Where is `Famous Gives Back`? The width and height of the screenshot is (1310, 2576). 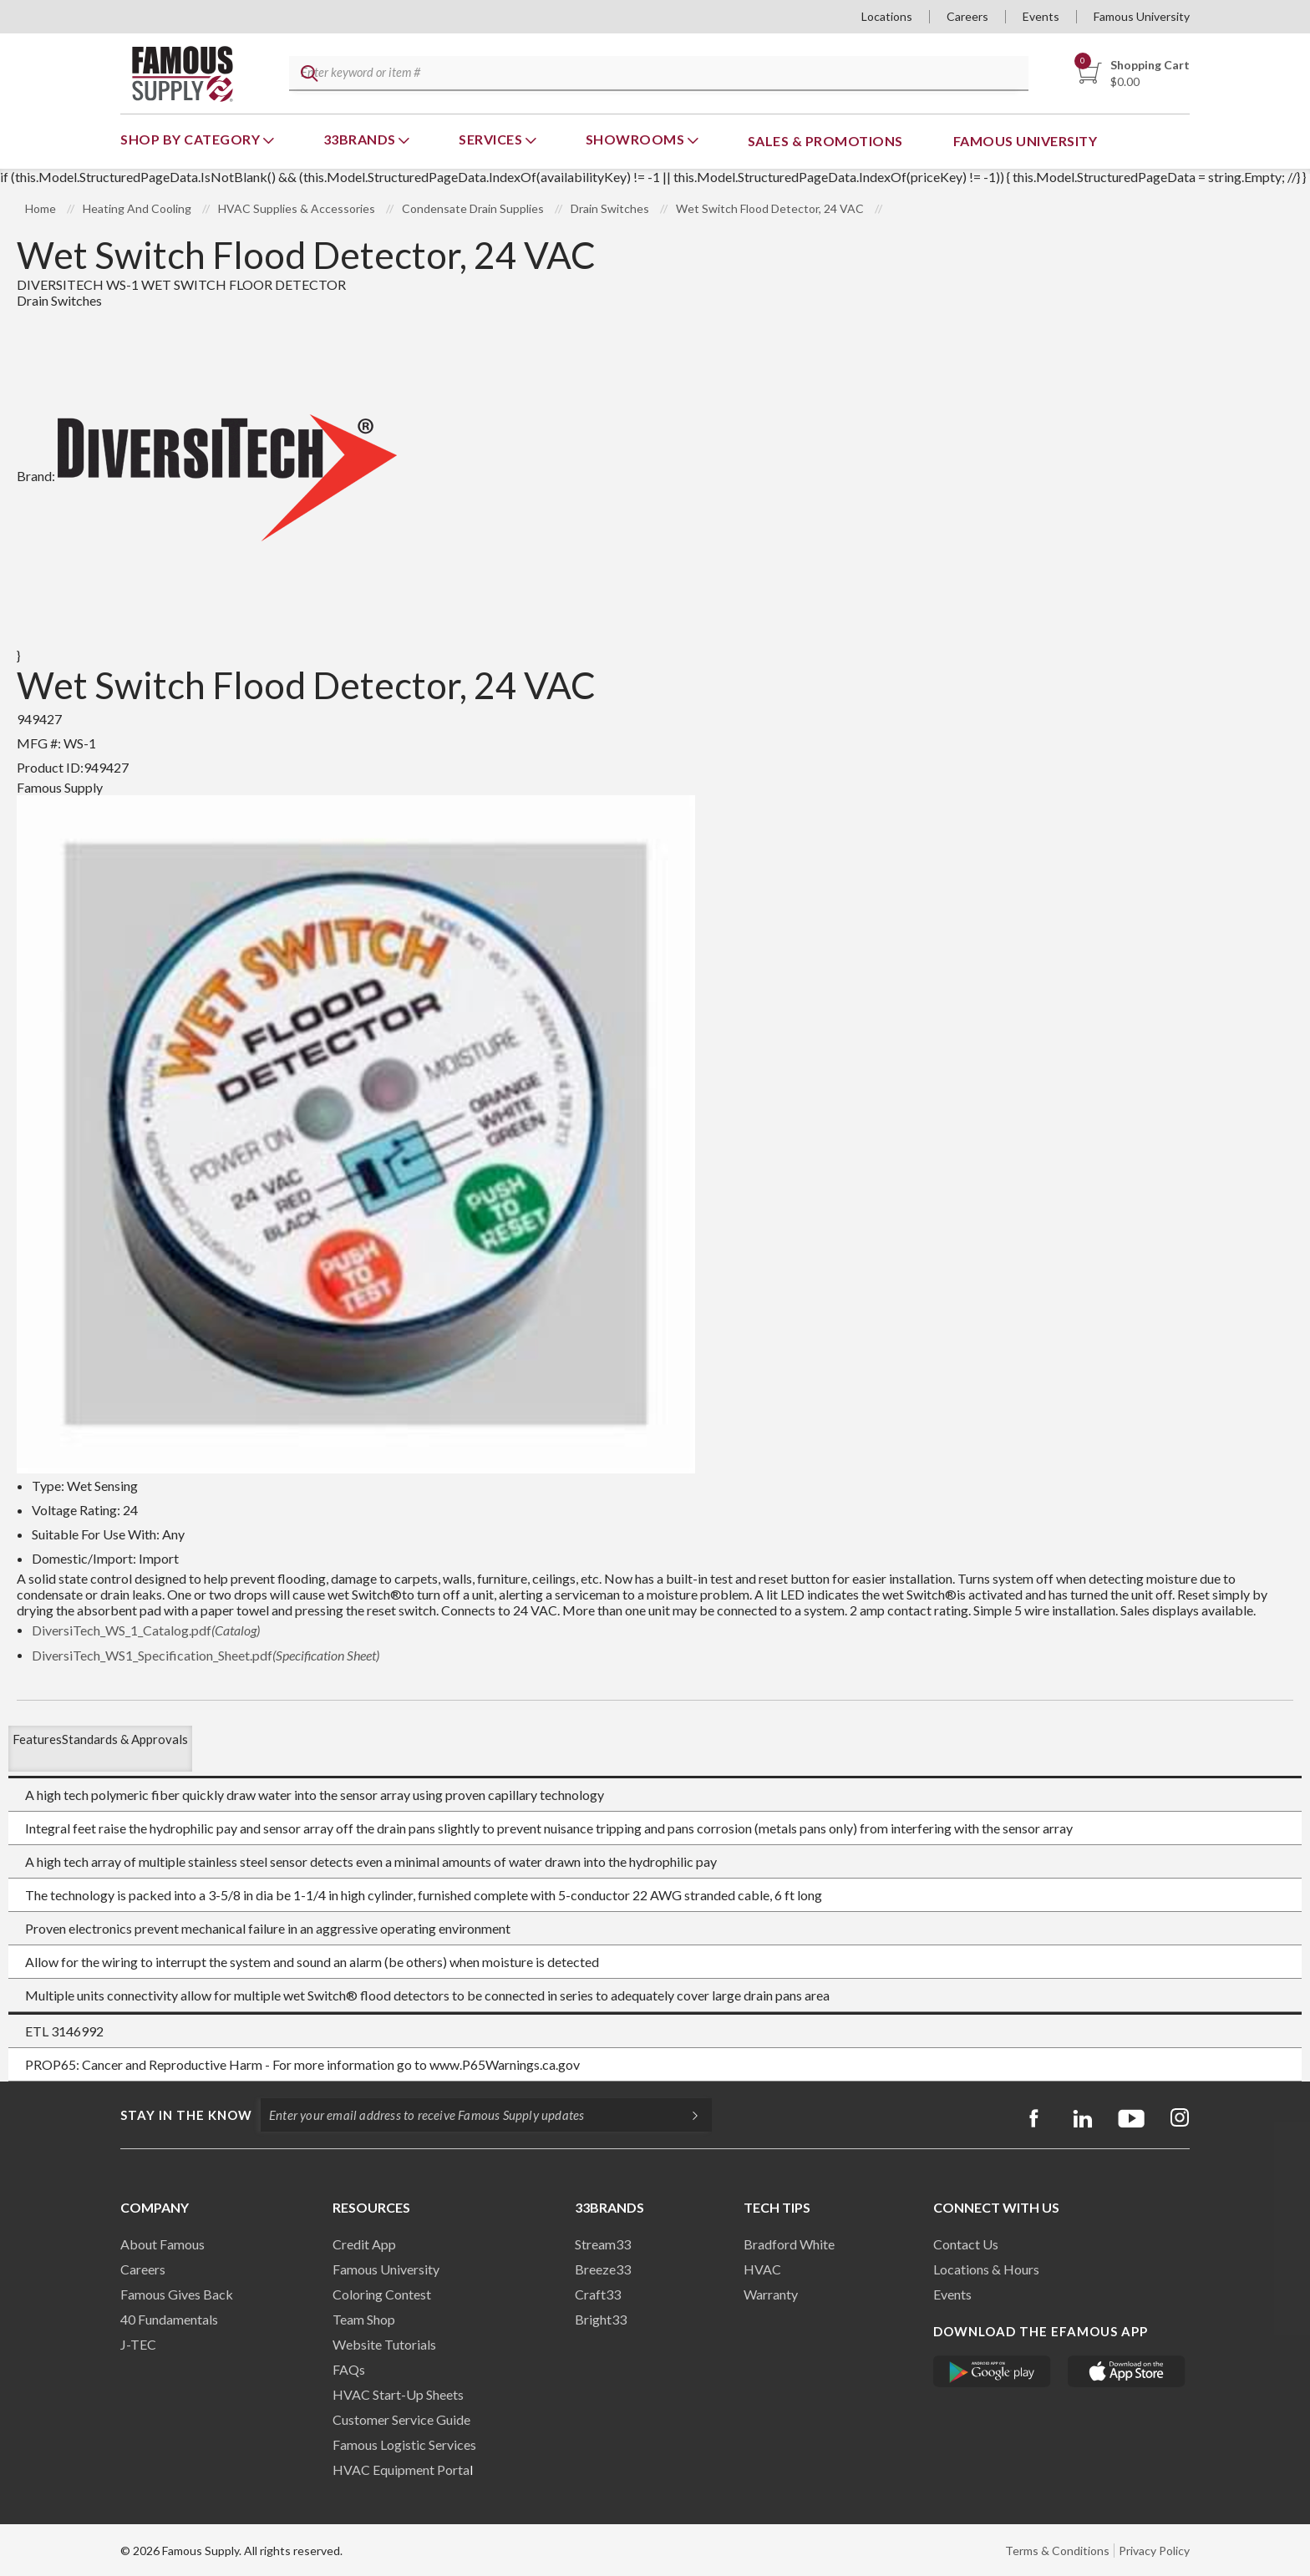 Famous Gives Back is located at coordinates (176, 2294).